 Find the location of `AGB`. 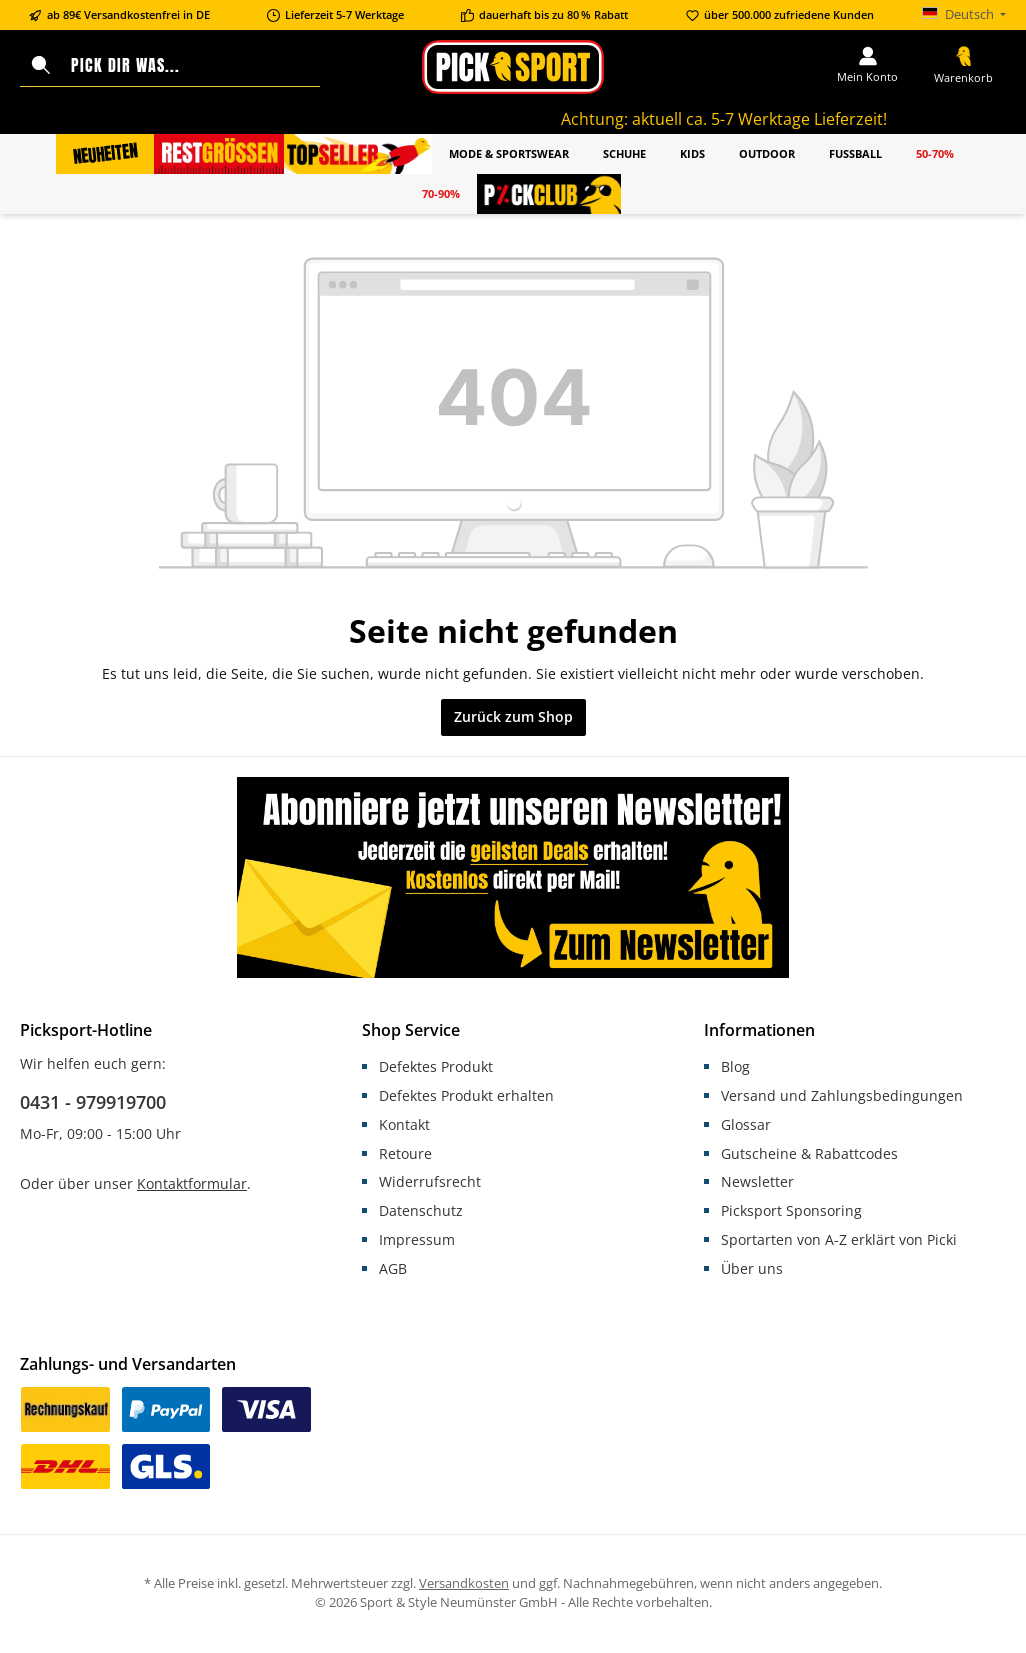

AGB is located at coordinates (393, 1268).